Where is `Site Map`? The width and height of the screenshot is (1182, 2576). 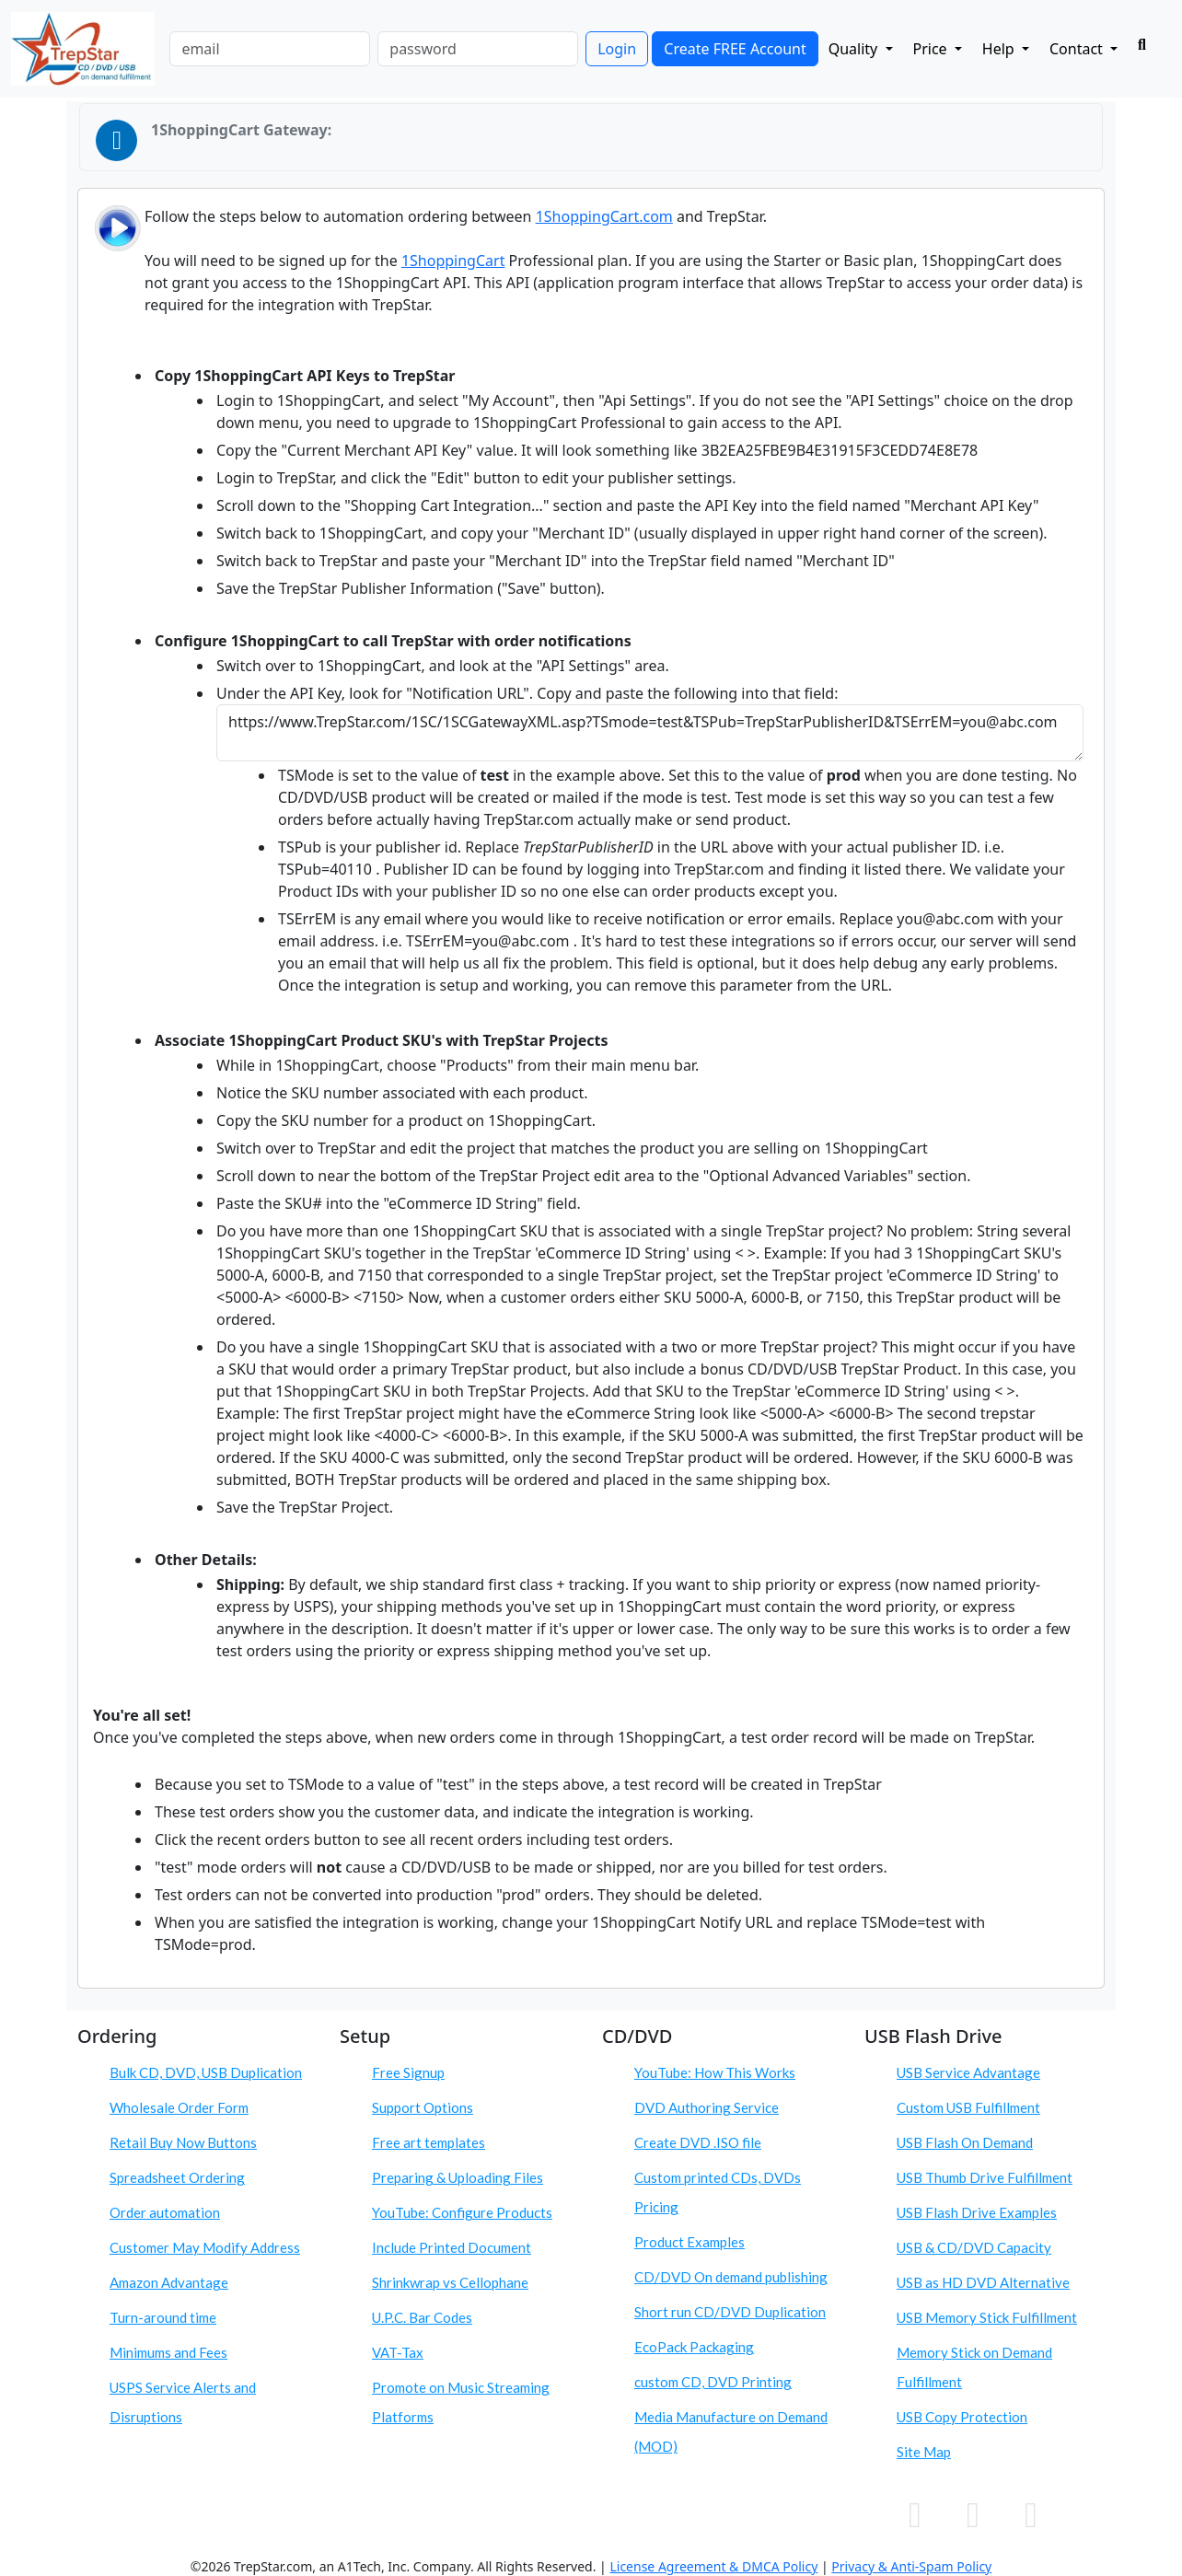
Site Map is located at coordinates (924, 2451).